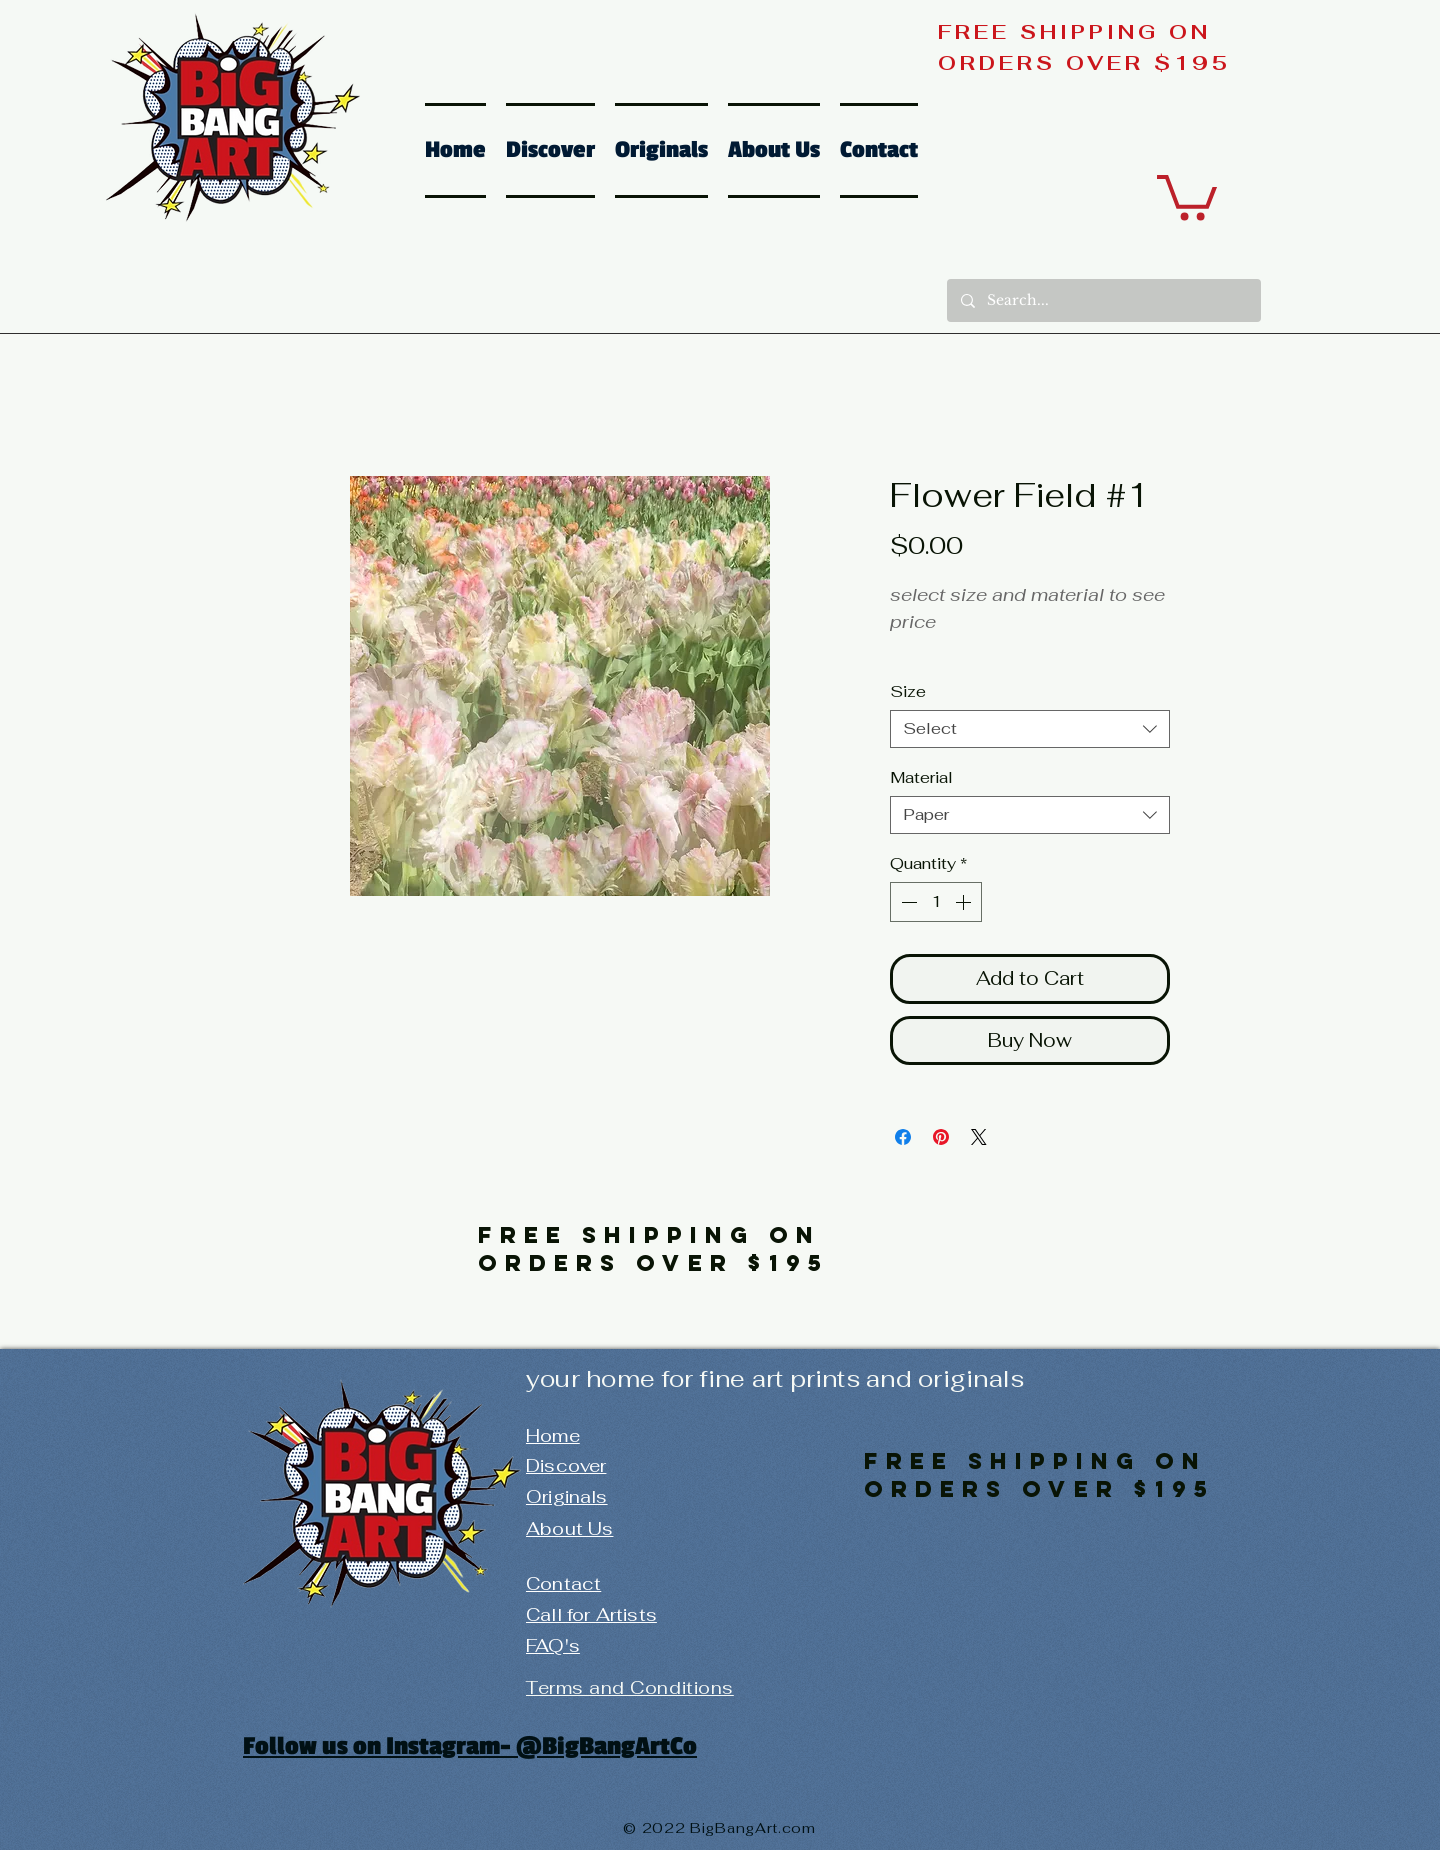 The width and height of the screenshot is (1440, 1850). What do you see at coordinates (903, 1137) in the screenshot?
I see `[Share on Facebook]` at bounding box center [903, 1137].